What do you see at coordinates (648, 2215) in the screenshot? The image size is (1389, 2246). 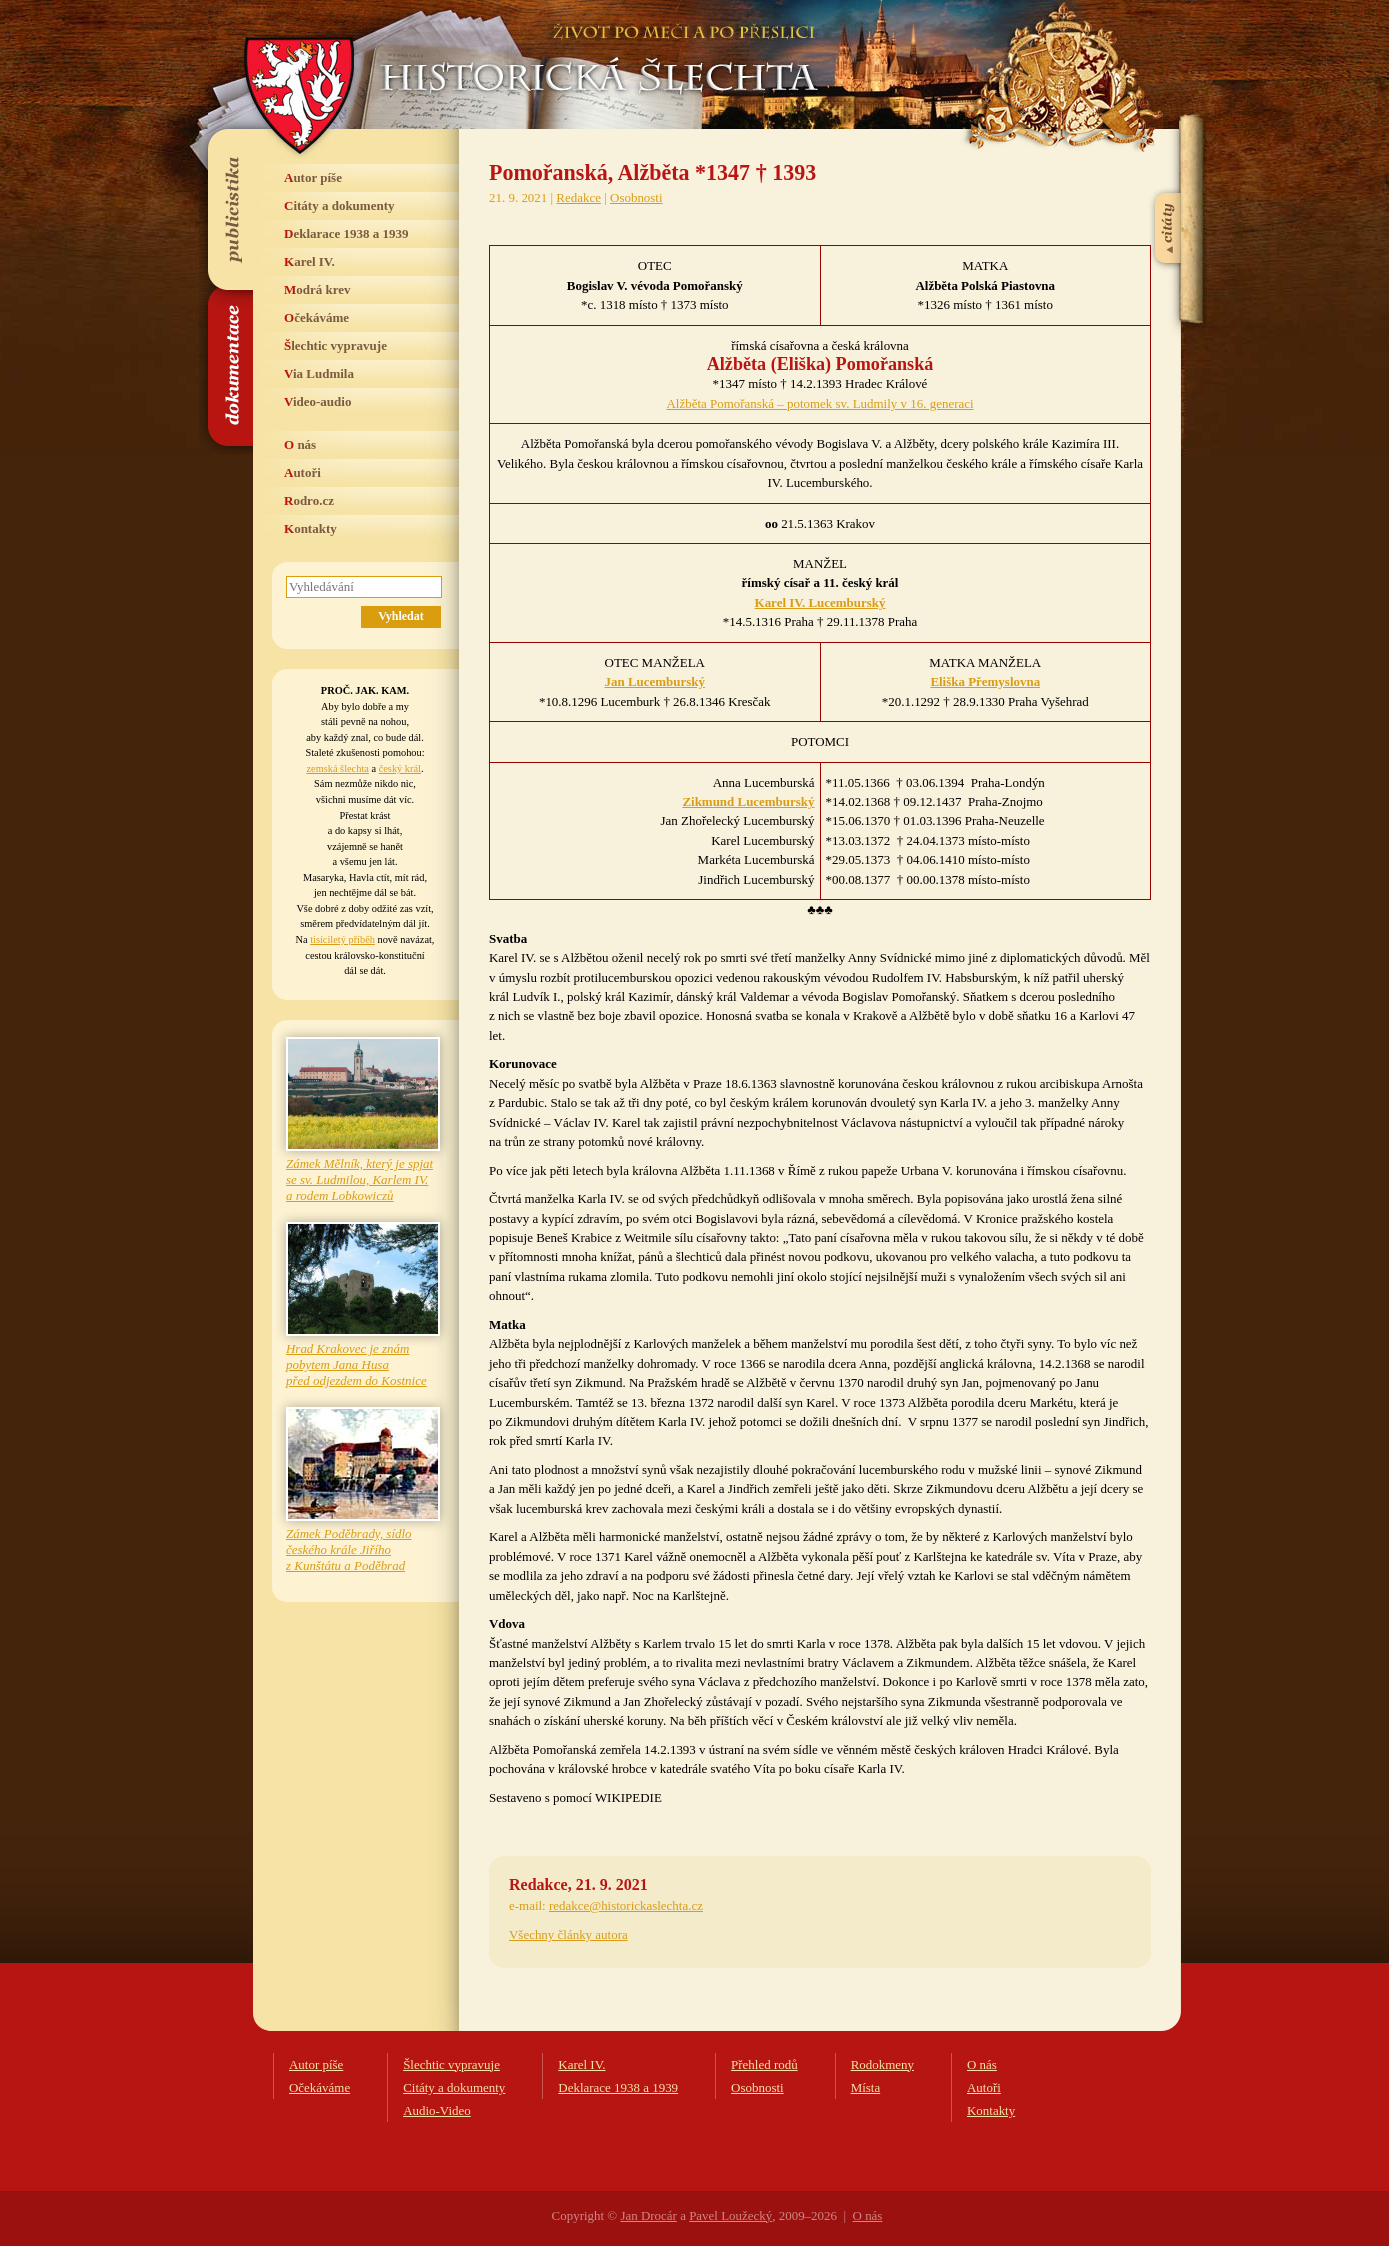 I see `Jan Drocár` at bounding box center [648, 2215].